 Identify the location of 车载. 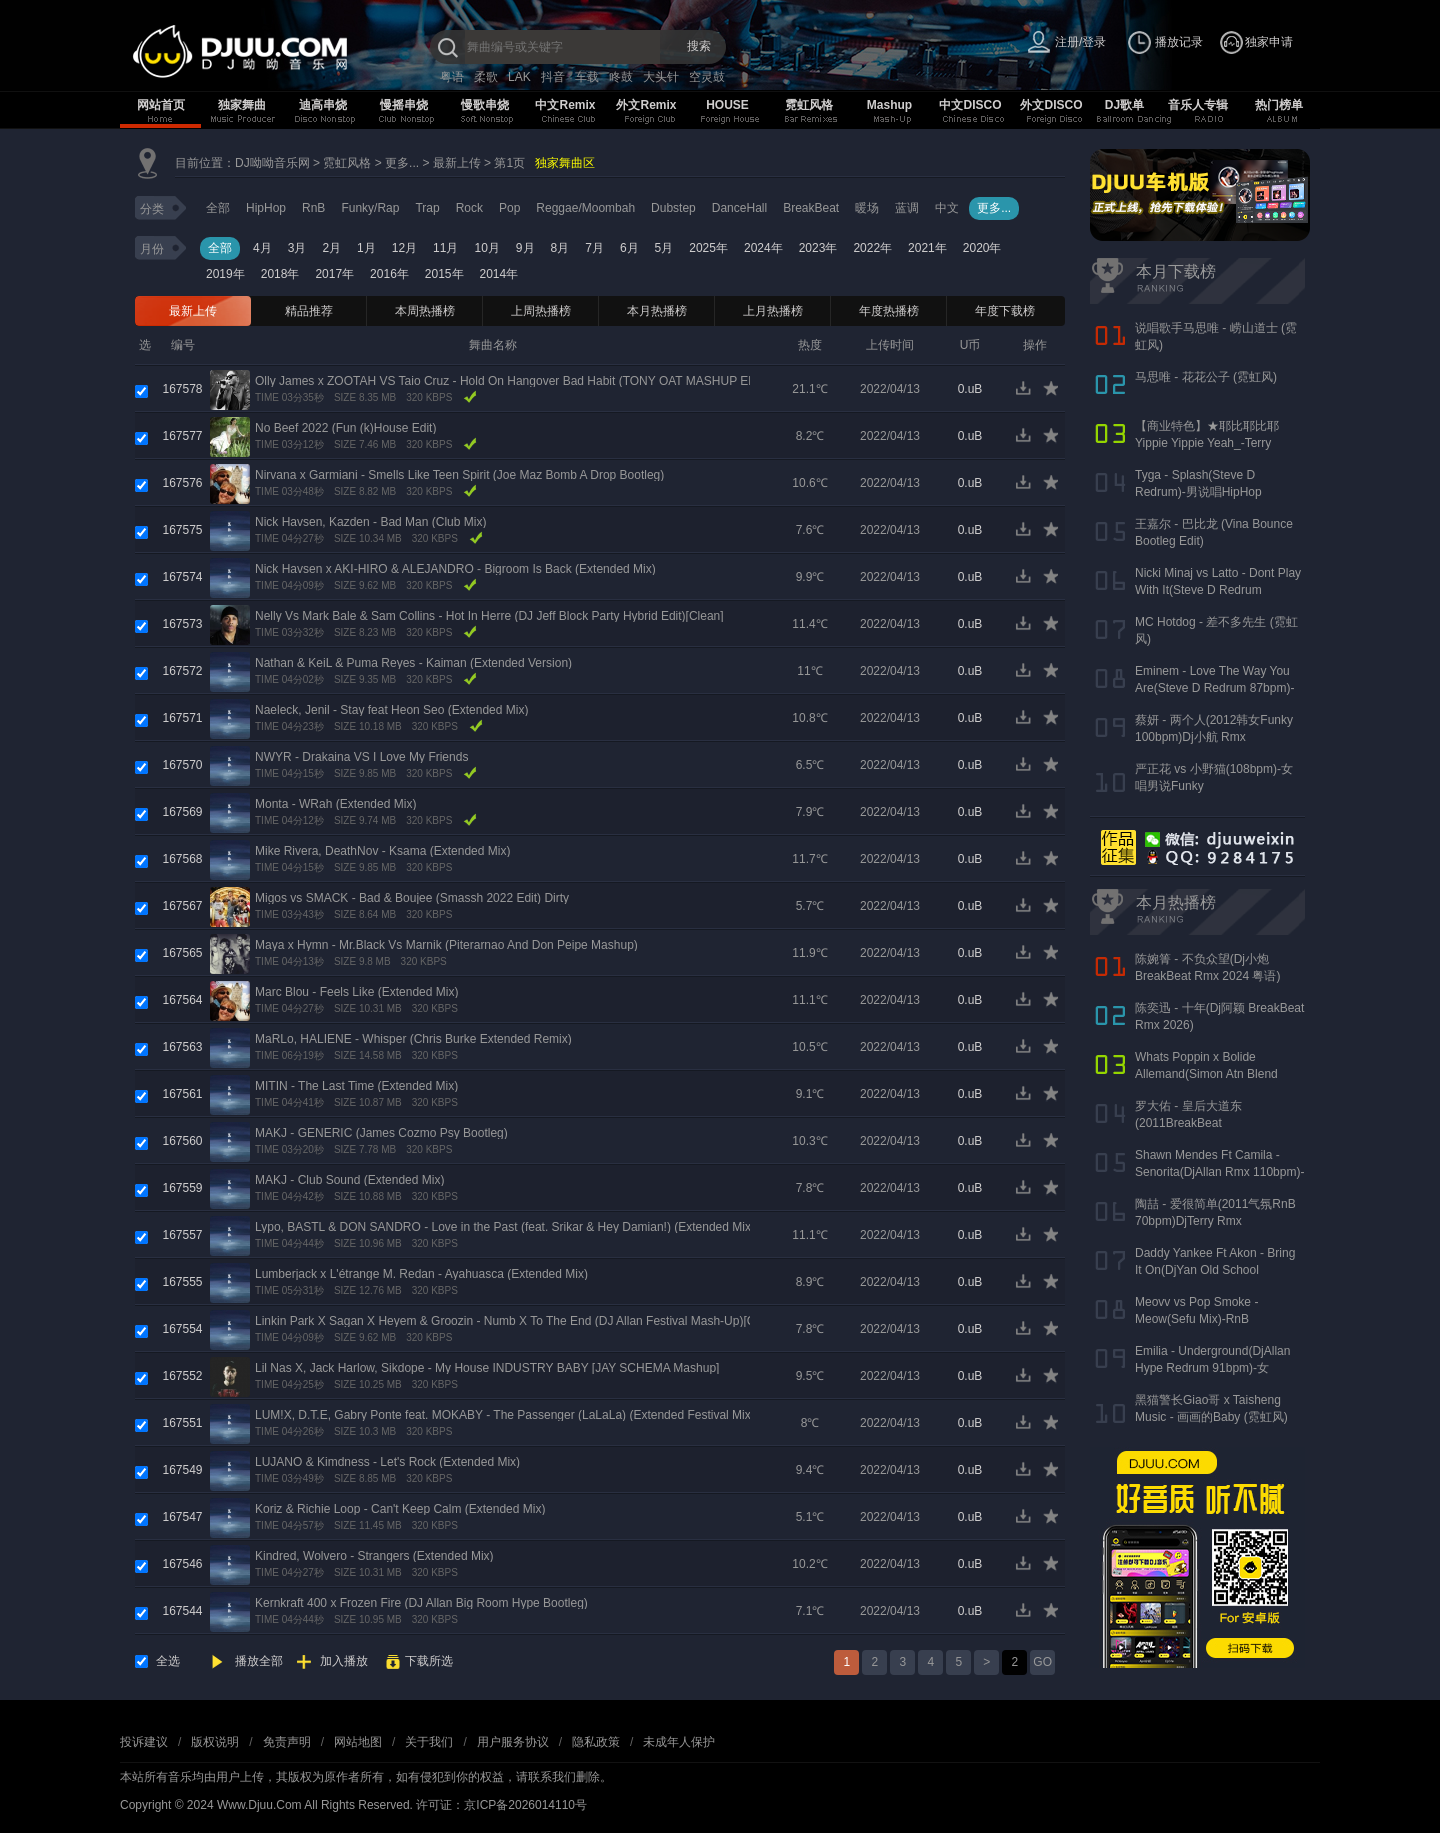
(587, 77).